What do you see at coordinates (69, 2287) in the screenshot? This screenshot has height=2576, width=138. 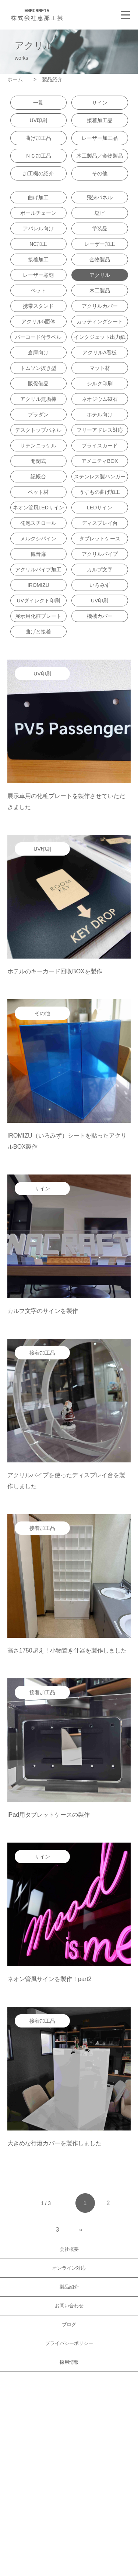 I see `製品紹介` at bounding box center [69, 2287].